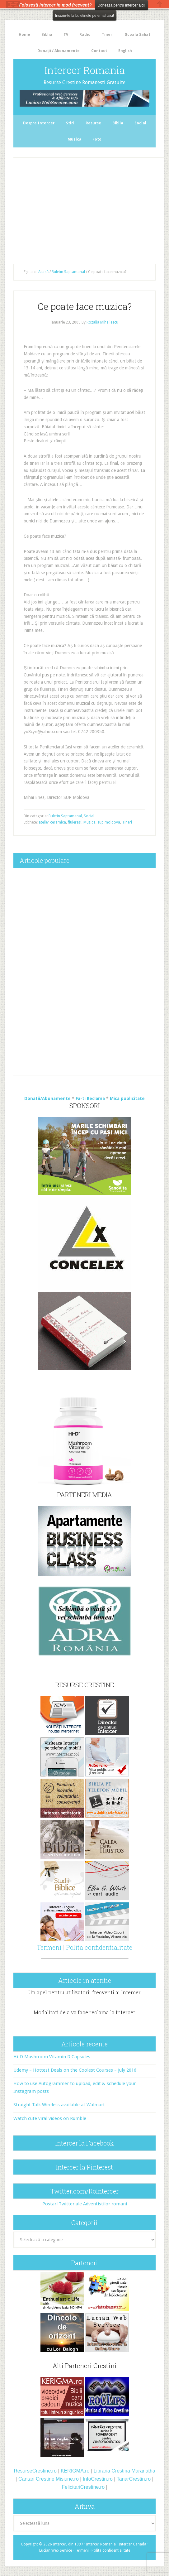 The height and width of the screenshot is (2576, 169). What do you see at coordinates (84, 2204) in the screenshot?
I see `Postari Twitter ale Adventistilor romani` at bounding box center [84, 2204].